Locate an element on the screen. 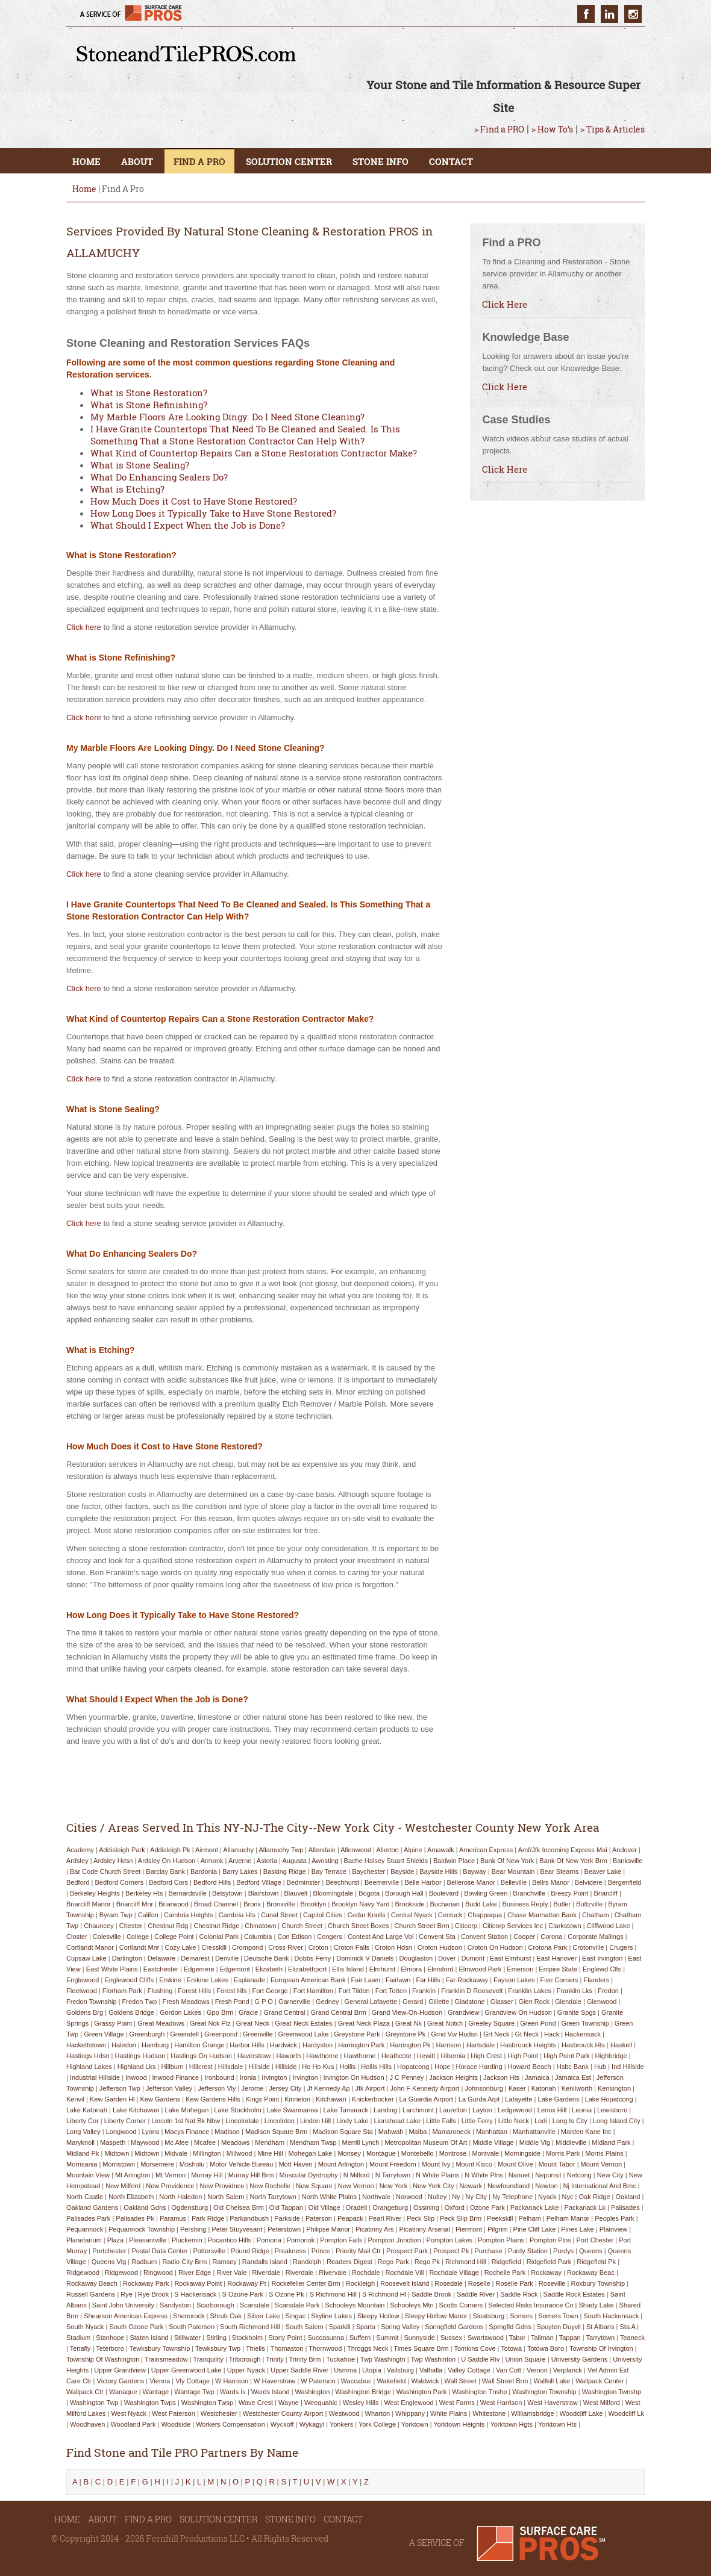  kew garden hl is located at coordinates (112, 2099).